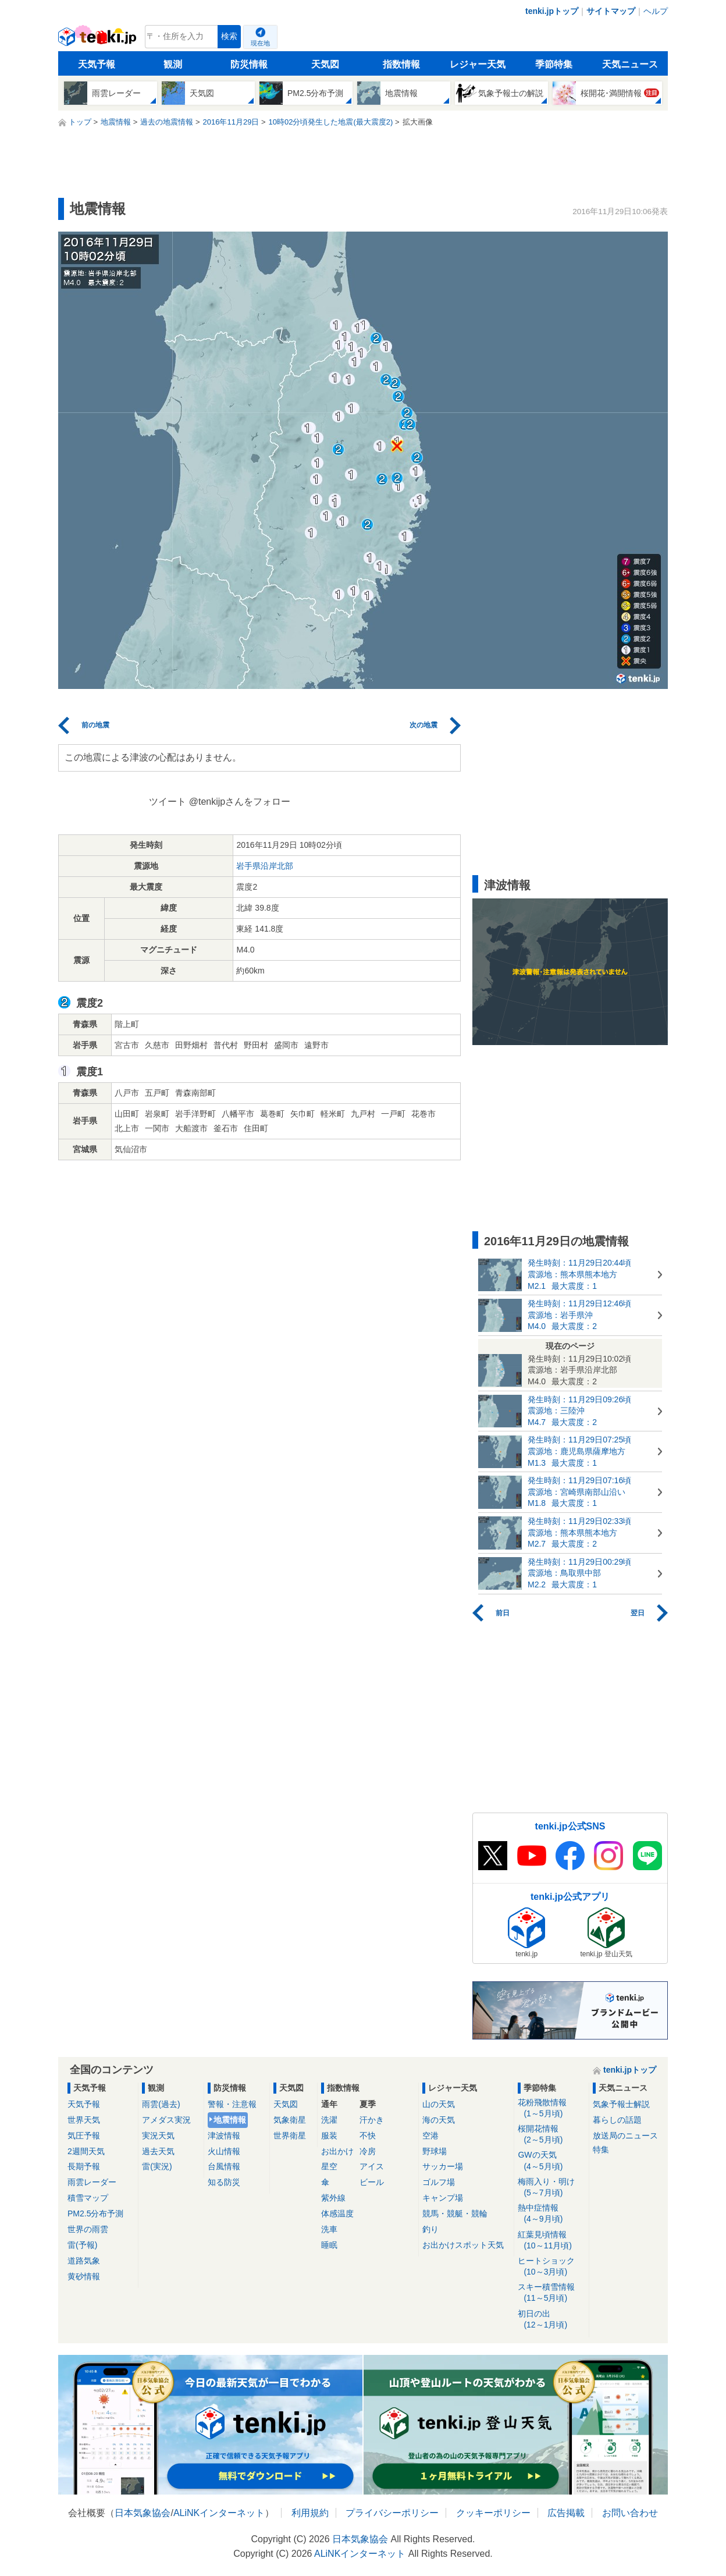  Describe the element at coordinates (82, 2245) in the screenshot. I see `雷(予報)` at that location.